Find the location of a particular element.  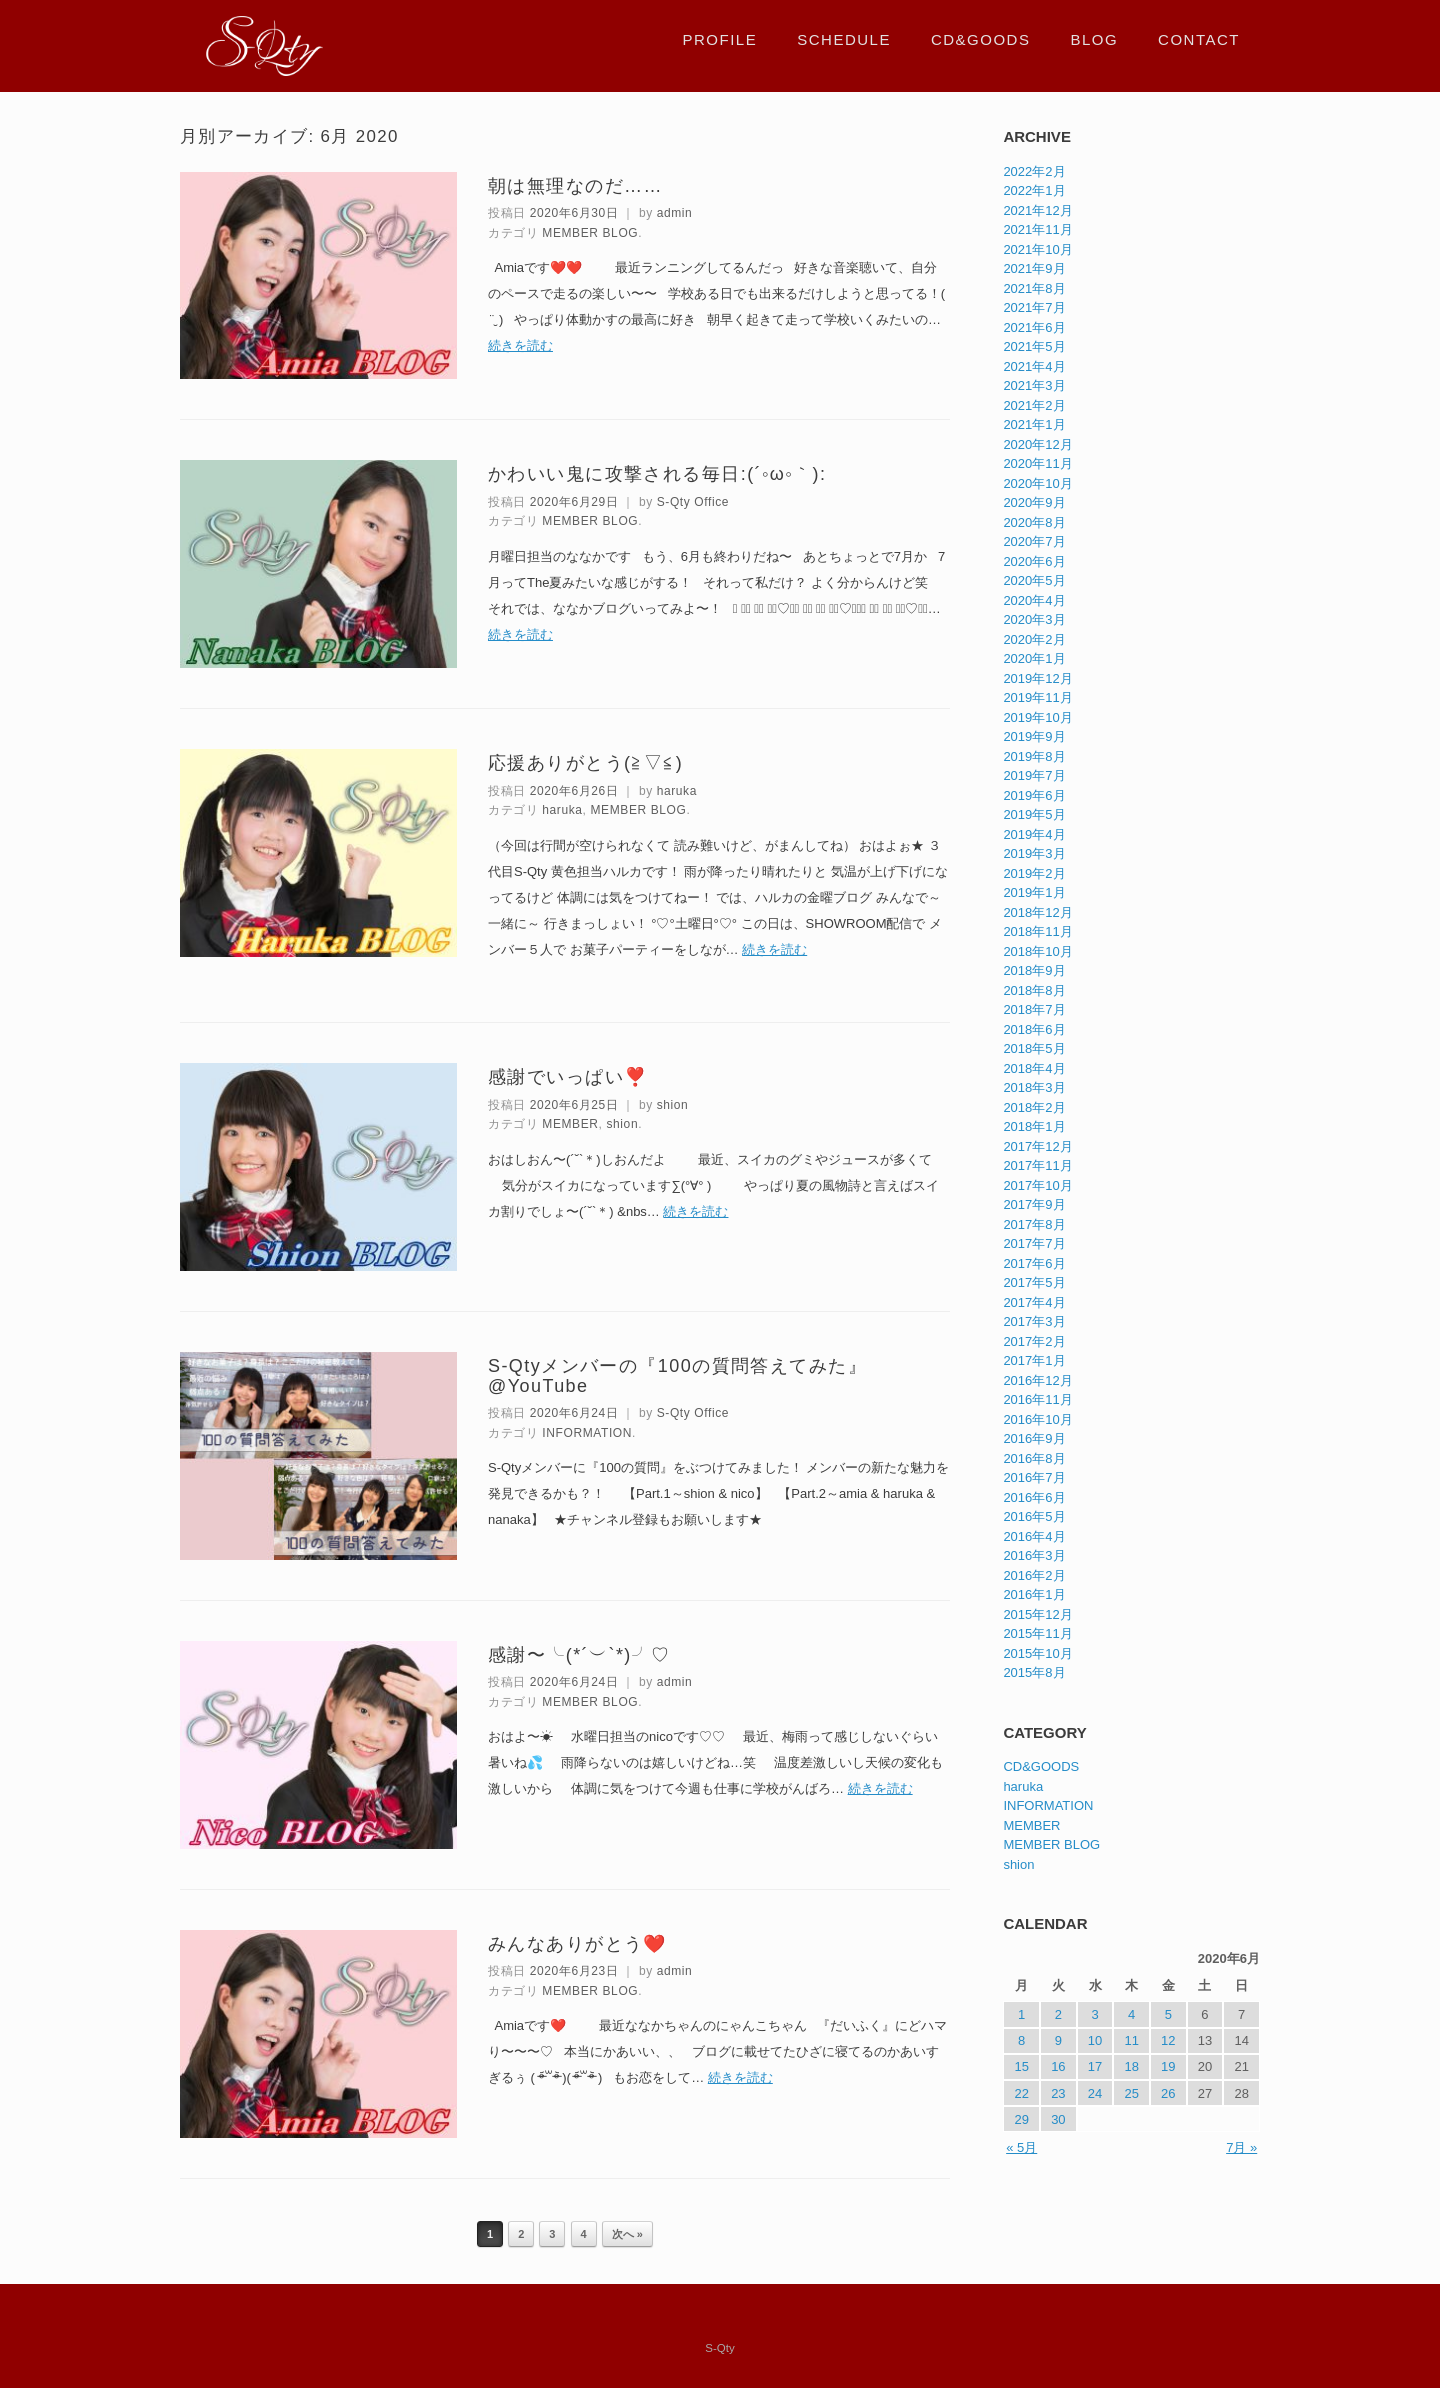

2019年4月 is located at coordinates (1034, 834).